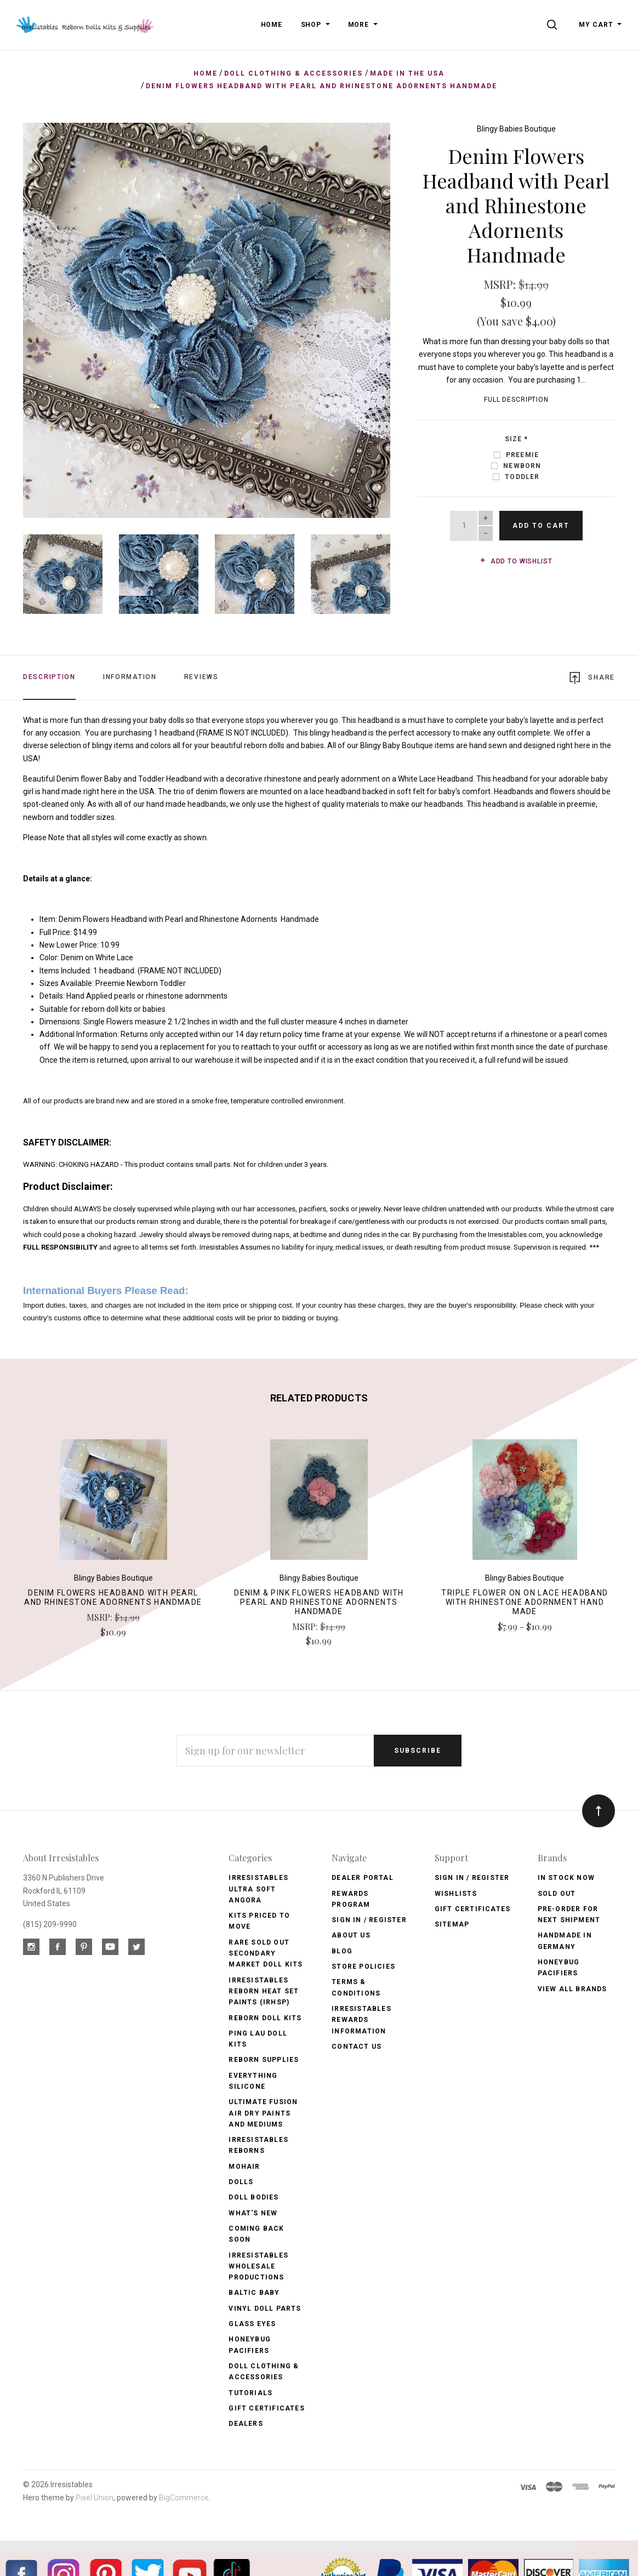 This screenshot has height=2576, width=638. Describe the element at coordinates (266, 1953) in the screenshot. I see `Rare Sold Out Secondary Market Doll Kits` at that location.